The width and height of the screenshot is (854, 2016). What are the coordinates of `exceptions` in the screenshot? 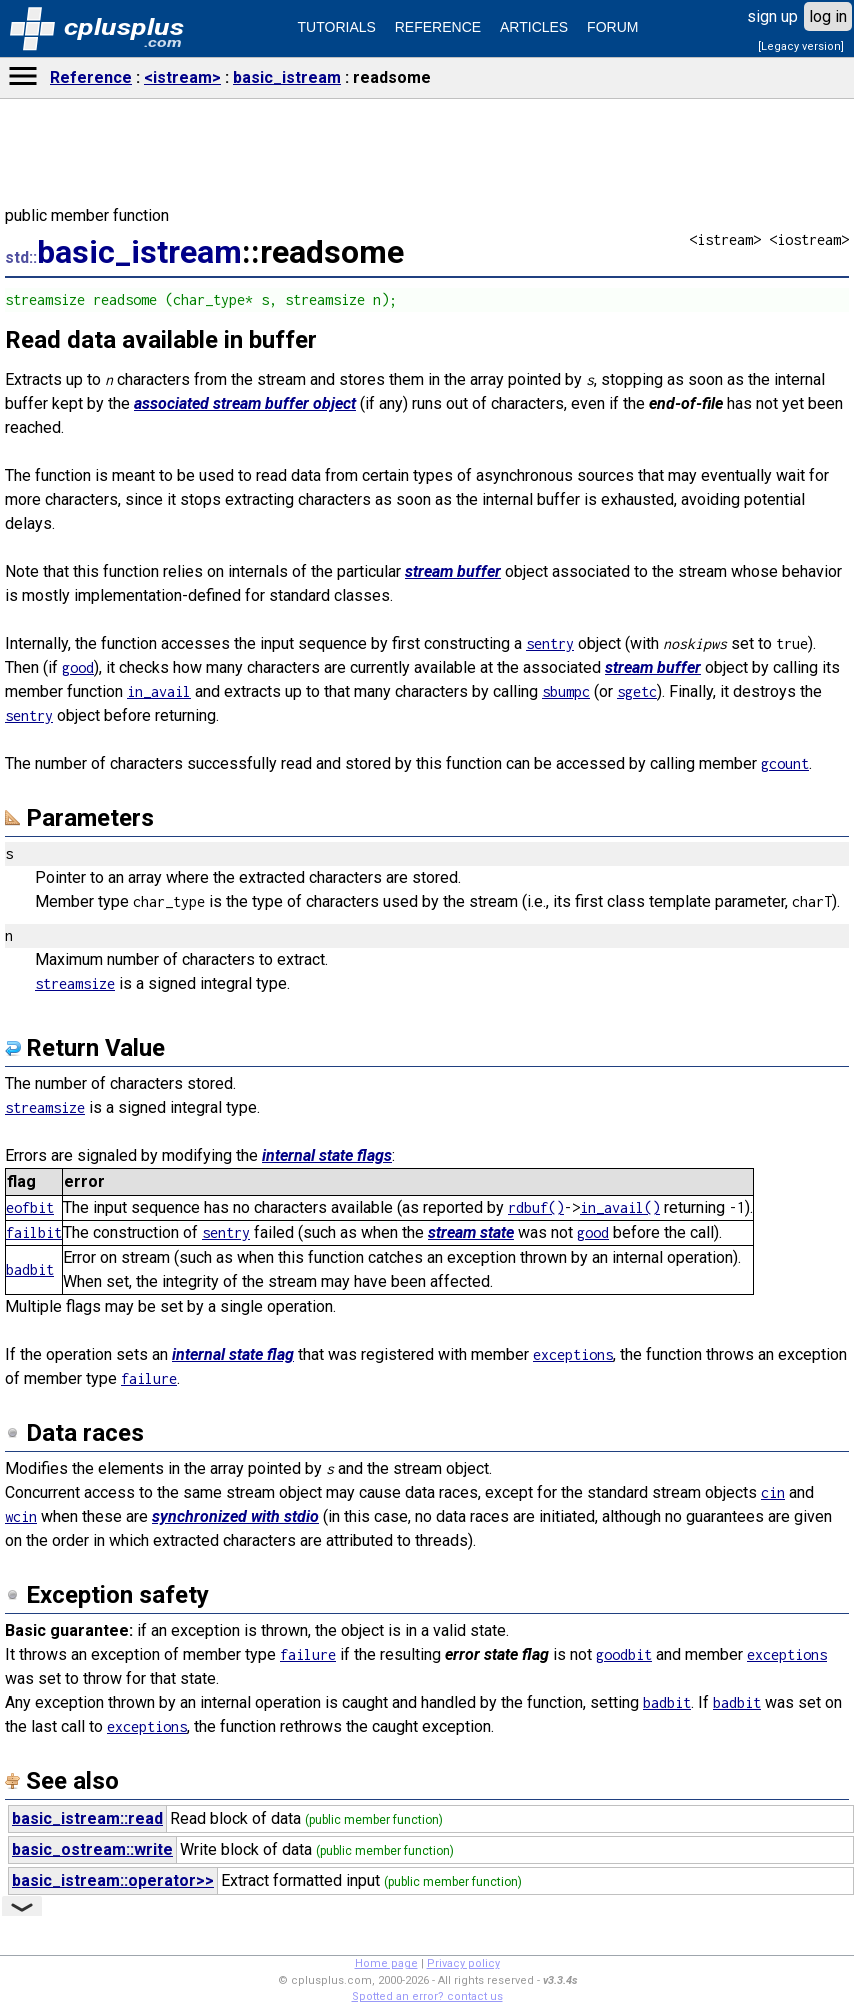 It's located at (573, 1354).